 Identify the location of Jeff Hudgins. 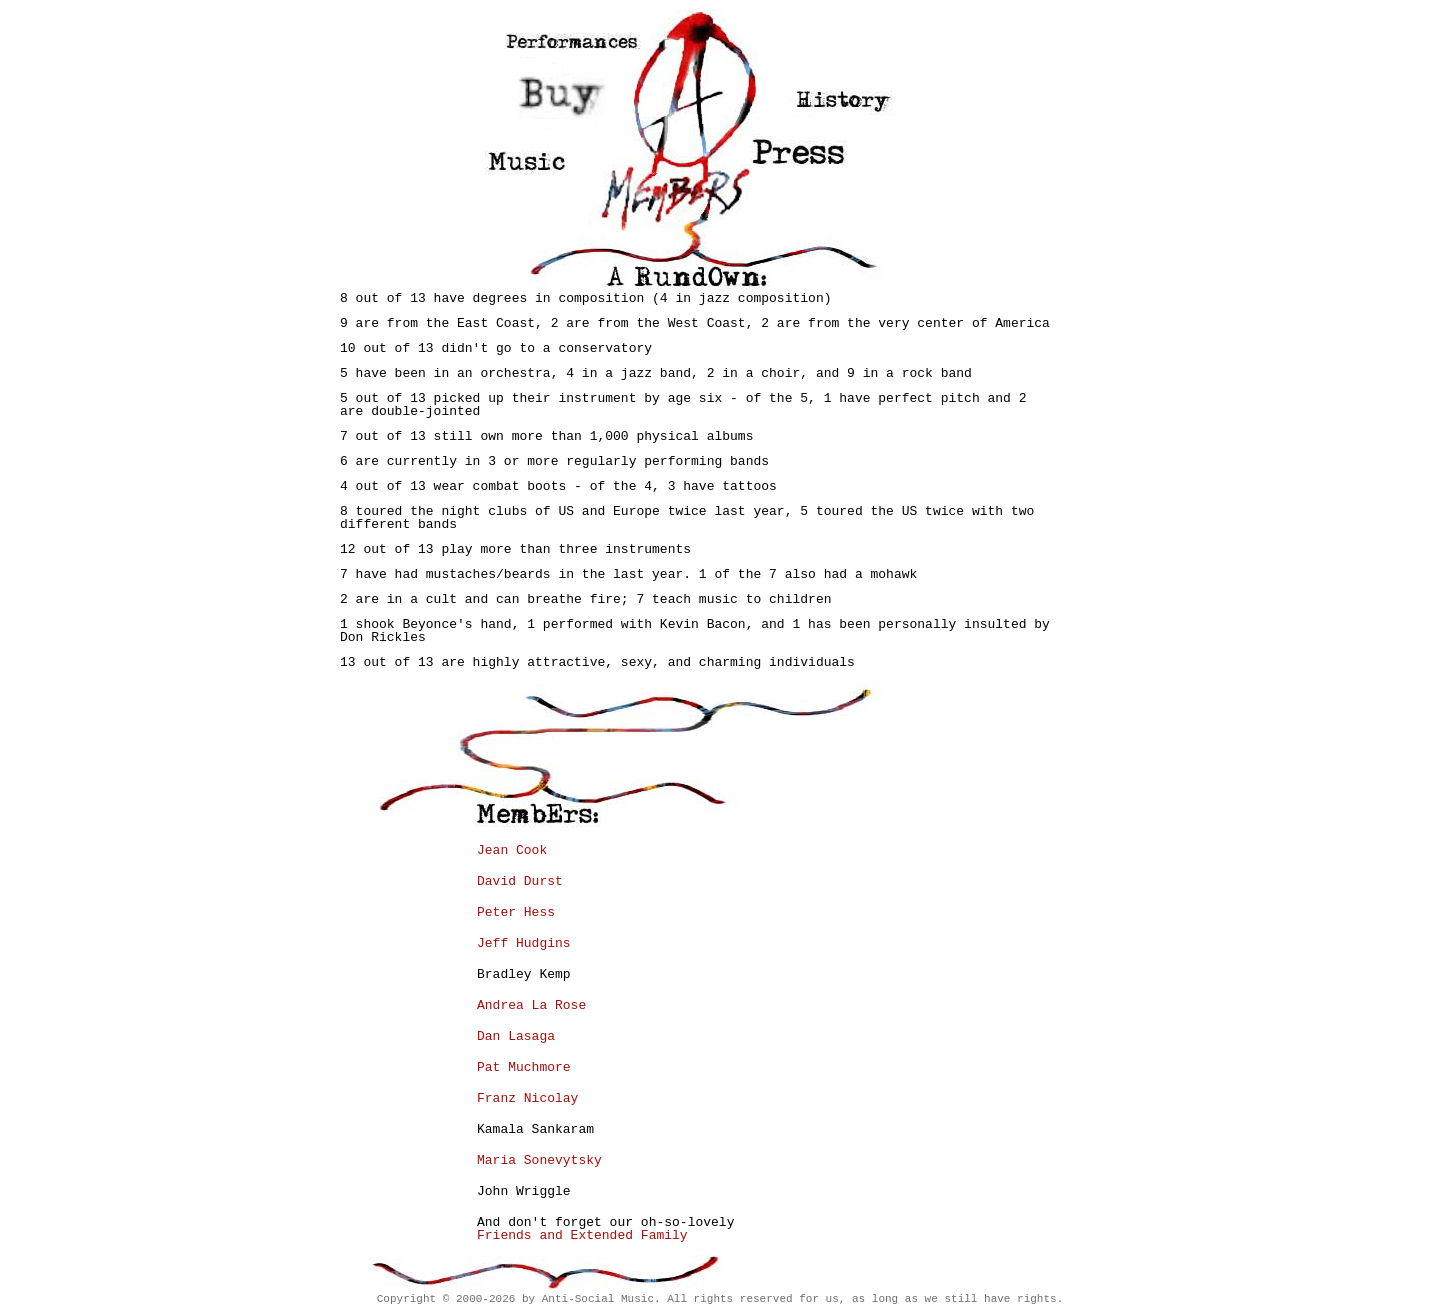
(524, 943).